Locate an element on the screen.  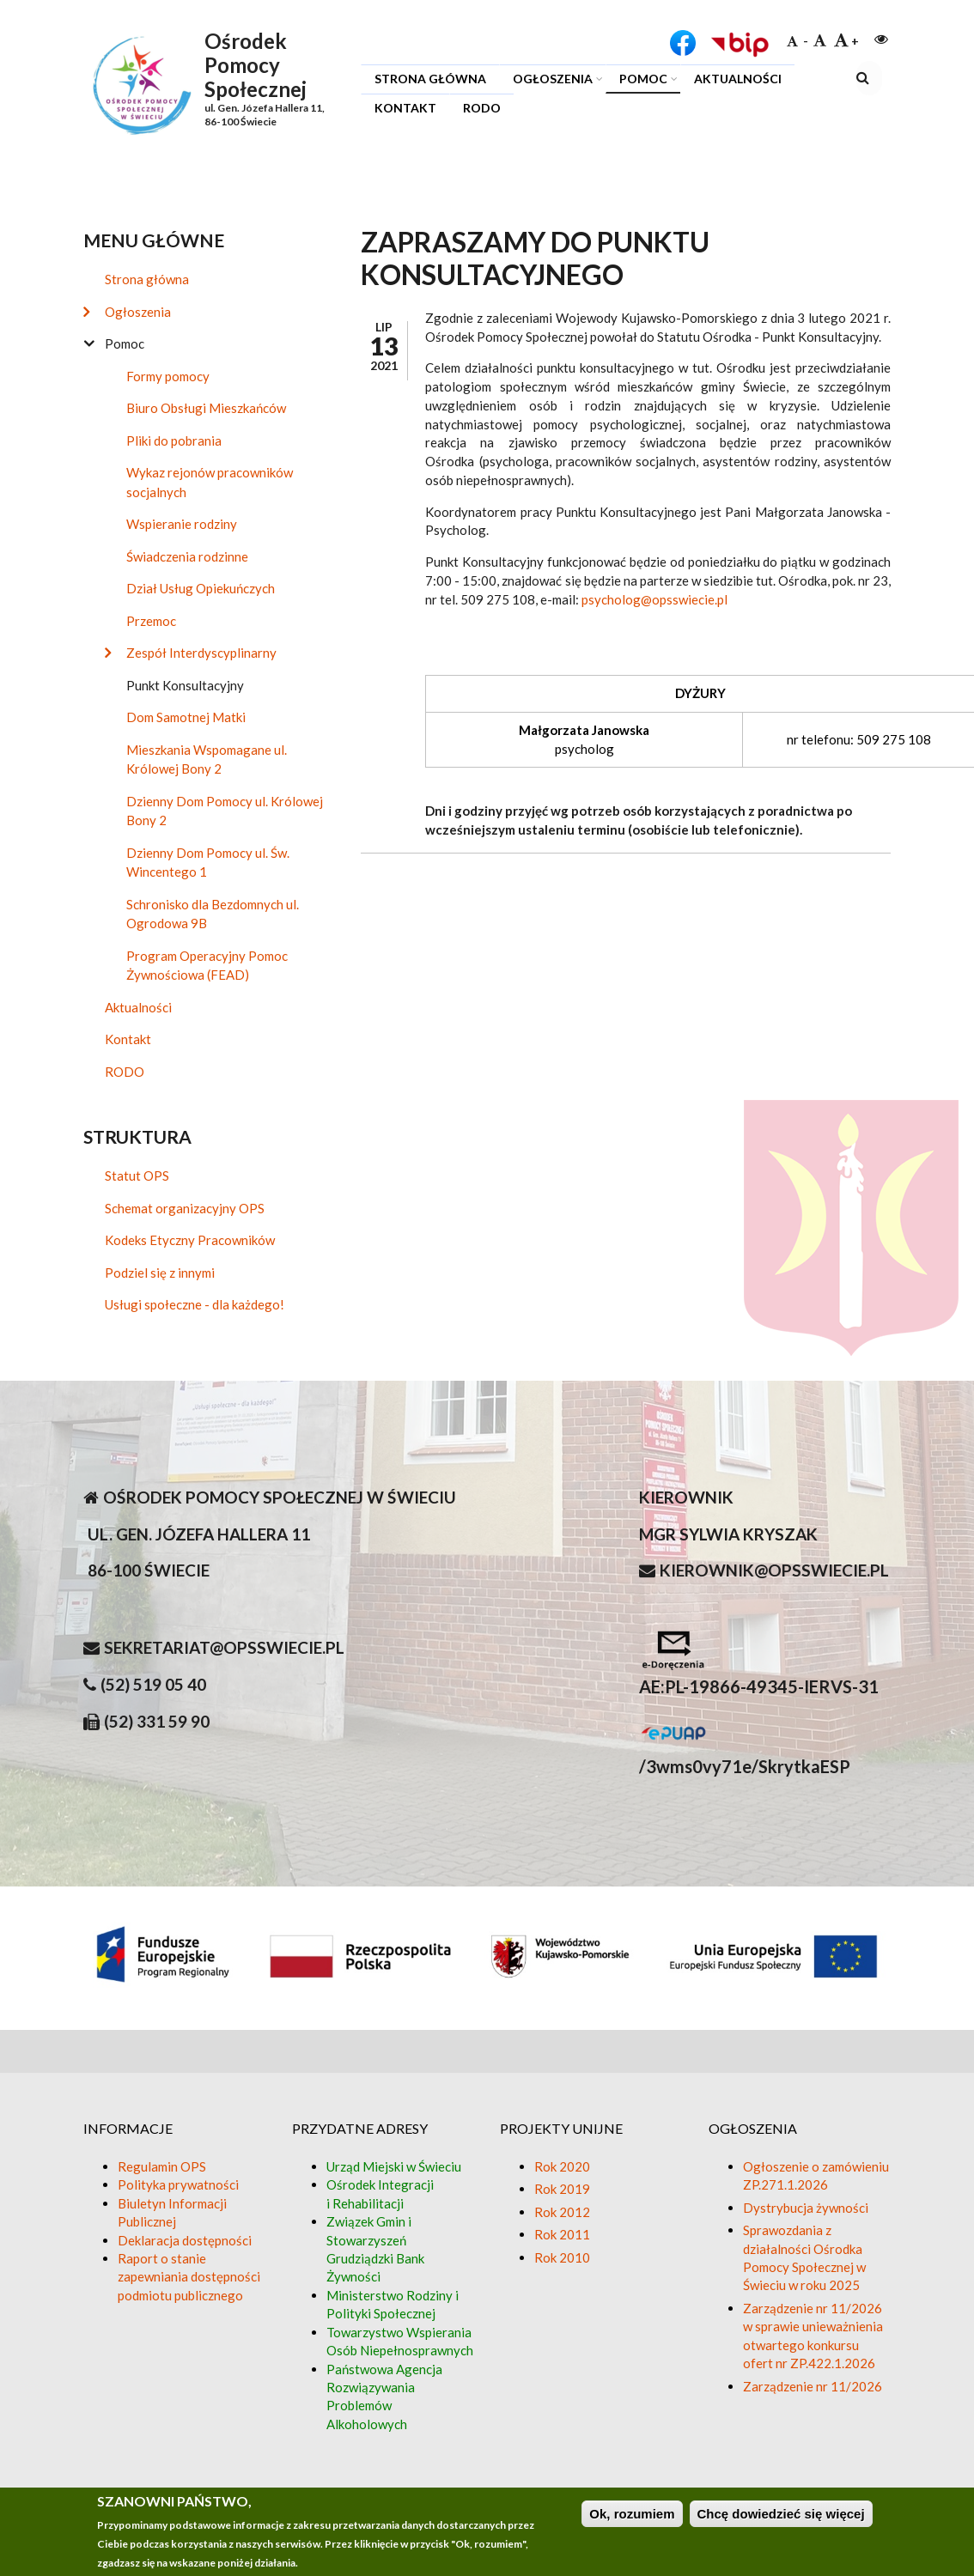
Rok 2012 is located at coordinates (562, 2212).